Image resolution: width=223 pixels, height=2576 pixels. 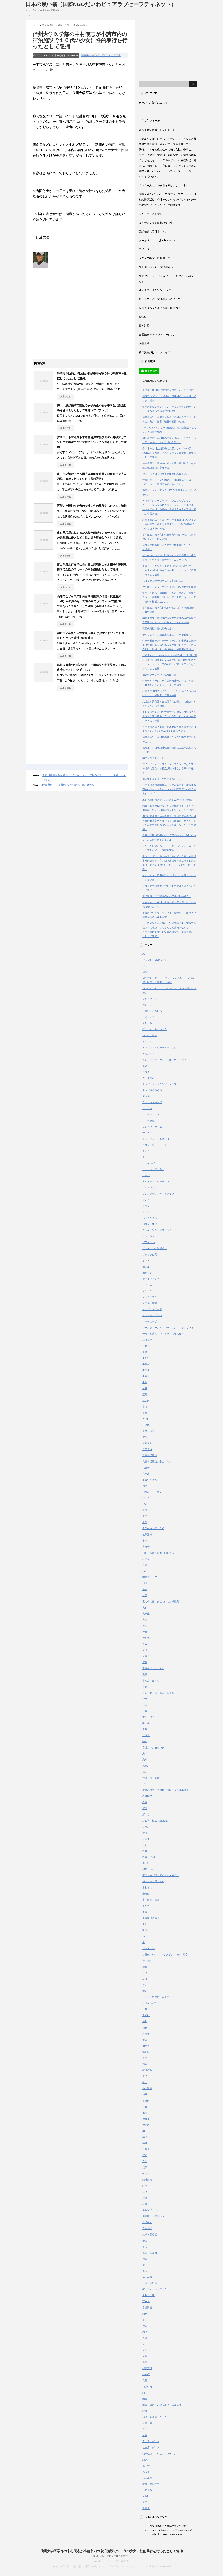 What do you see at coordinates (147, 2088) in the screenshot?
I see `発達障害` at bounding box center [147, 2088].